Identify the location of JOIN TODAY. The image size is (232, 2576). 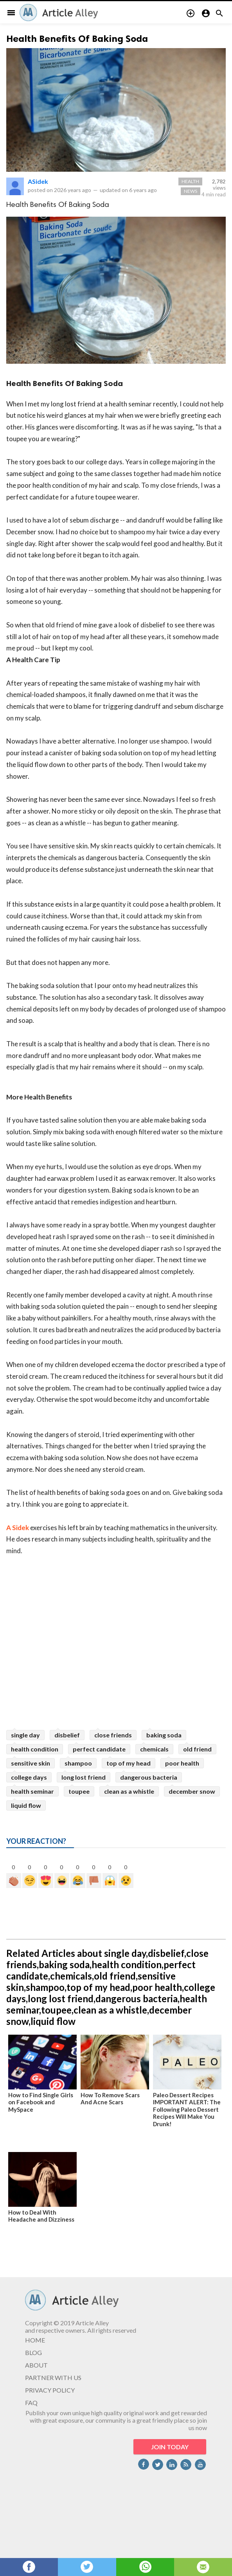
(170, 2446).